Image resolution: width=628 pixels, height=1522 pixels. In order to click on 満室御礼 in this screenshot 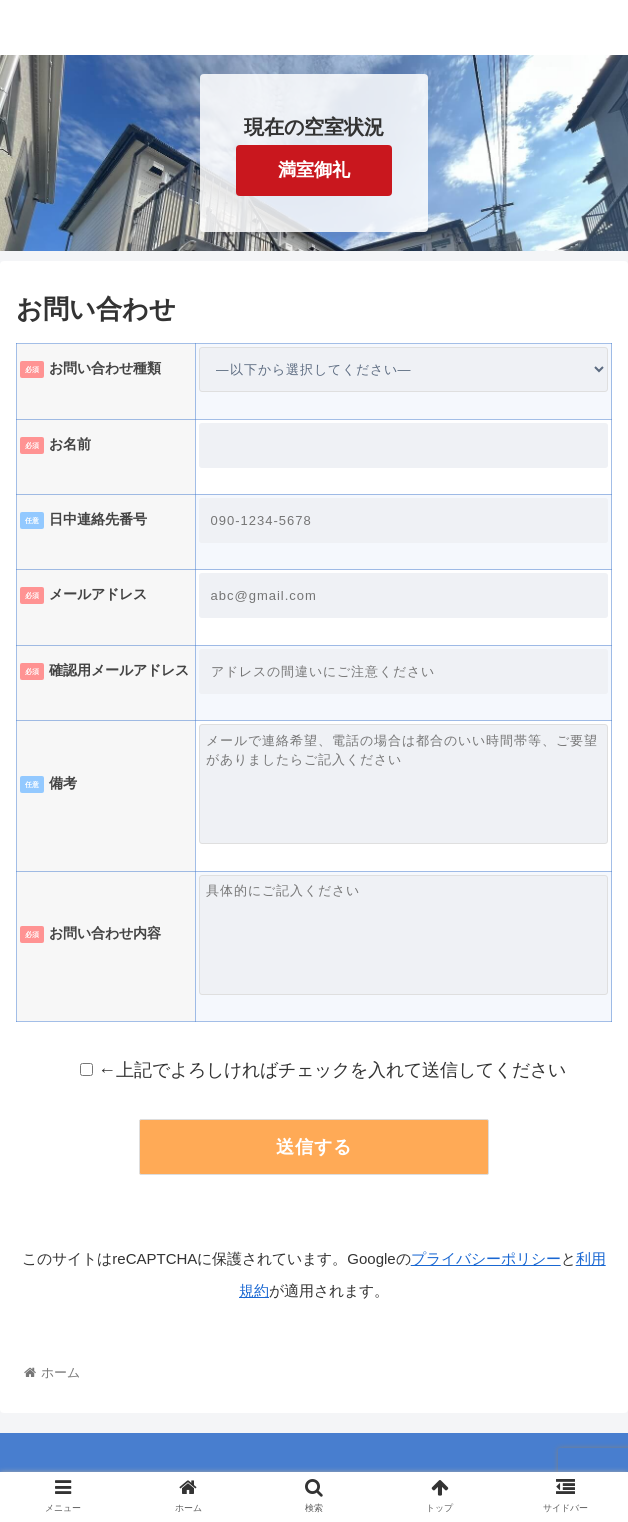, I will do `click(314, 170)`.